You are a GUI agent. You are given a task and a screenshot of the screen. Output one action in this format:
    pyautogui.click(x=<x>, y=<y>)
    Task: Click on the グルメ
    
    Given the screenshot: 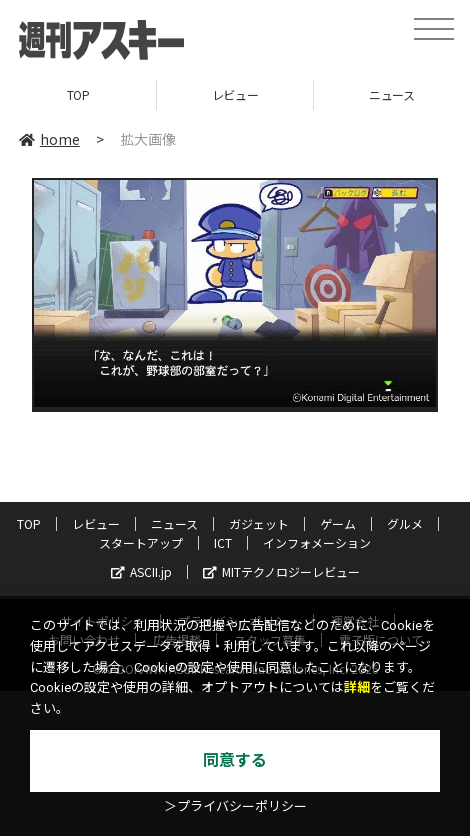 What is the action you would take?
    pyautogui.click(x=405, y=523)
    